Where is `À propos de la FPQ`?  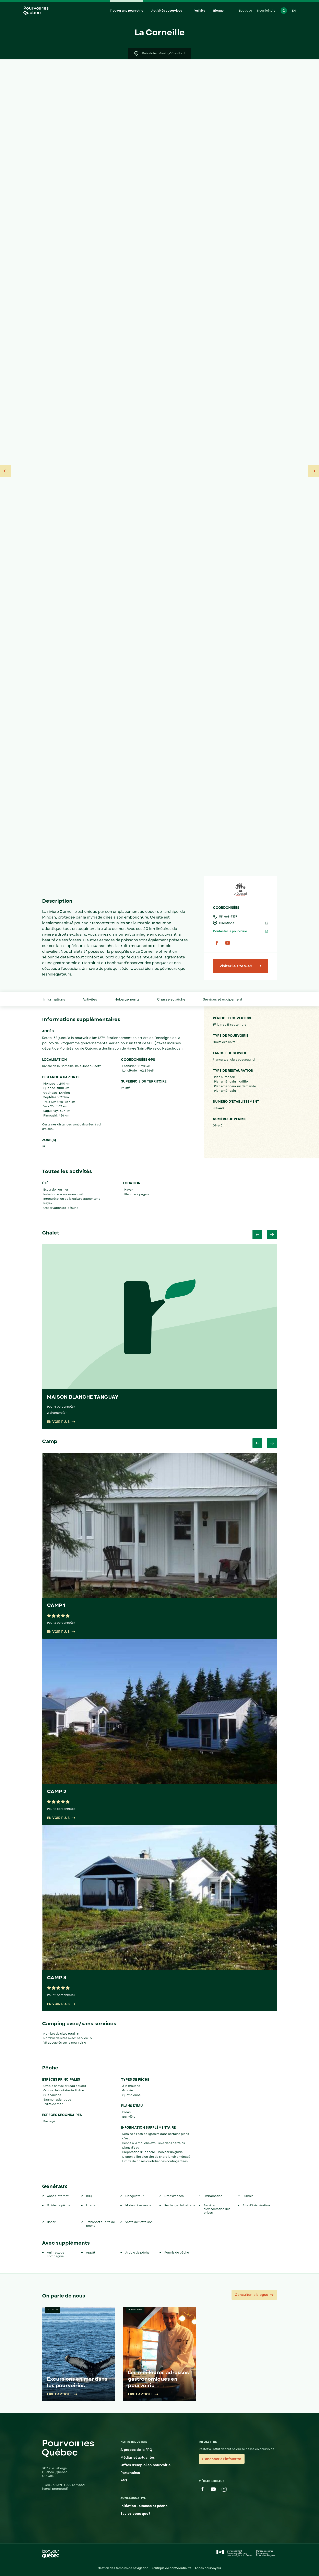 À propos de la FPQ is located at coordinates (136, 2449).